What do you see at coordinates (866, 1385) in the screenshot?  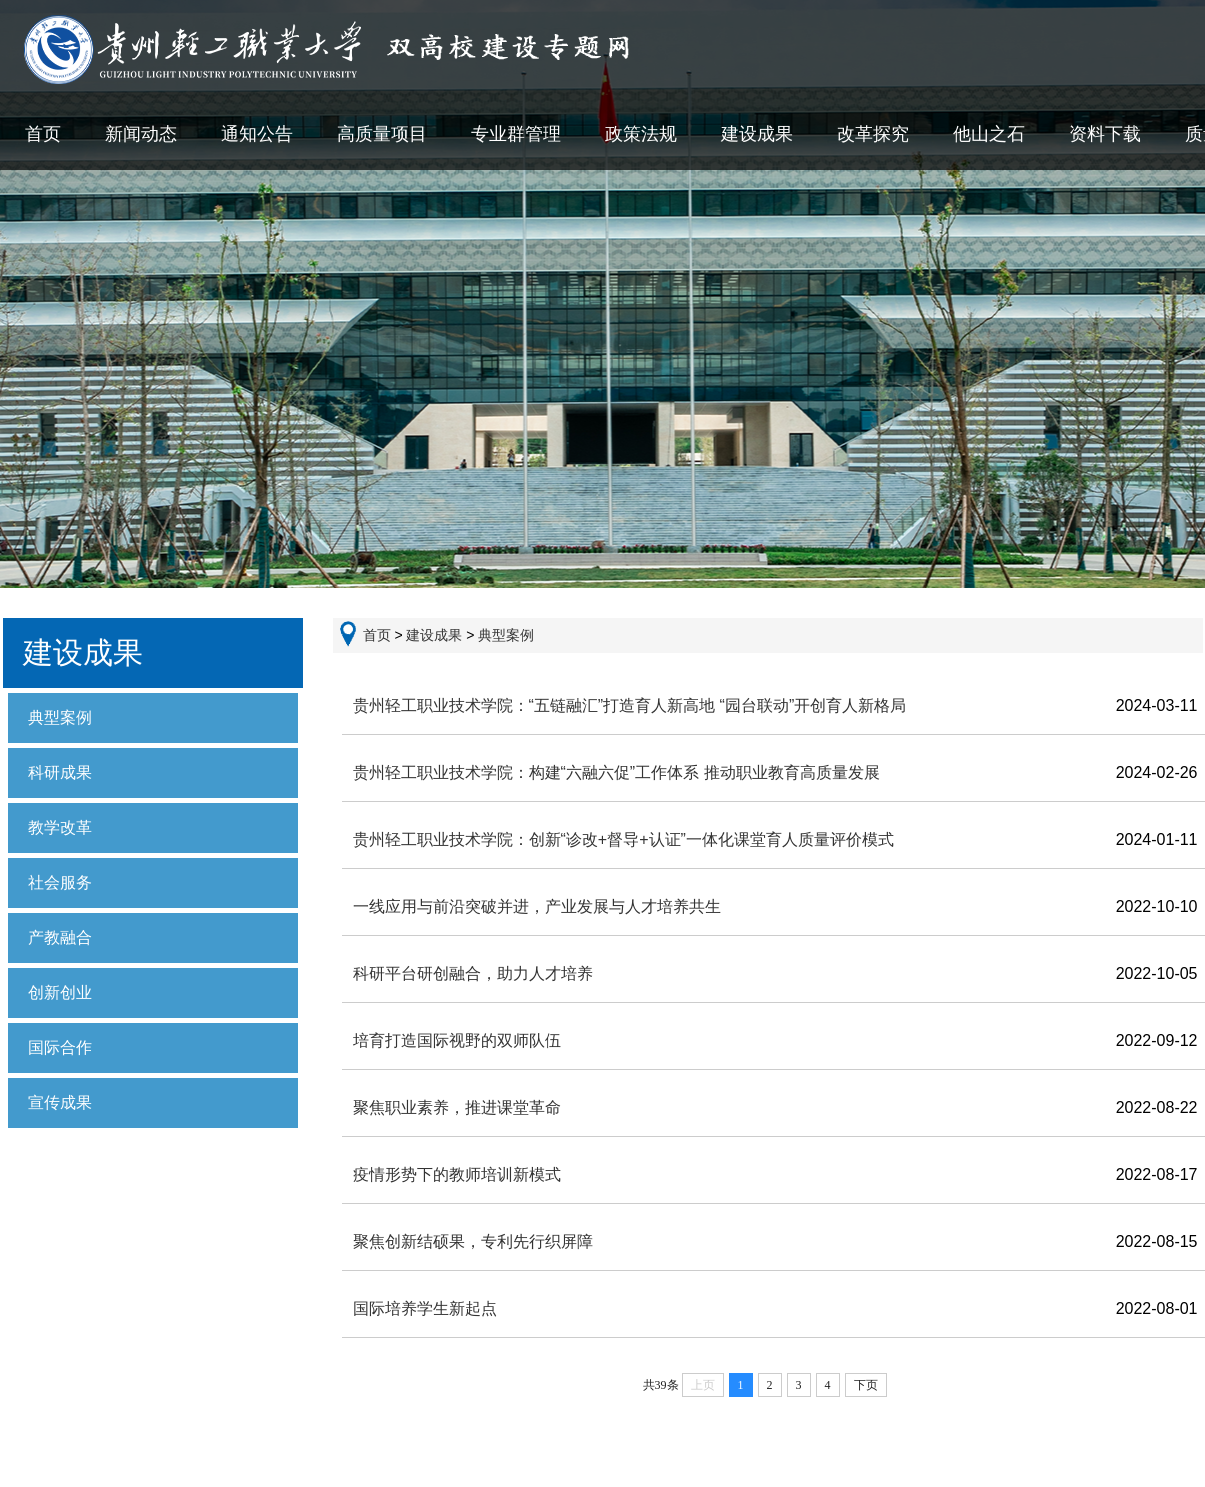 I see `下页` at bounding box center [866, 1385].